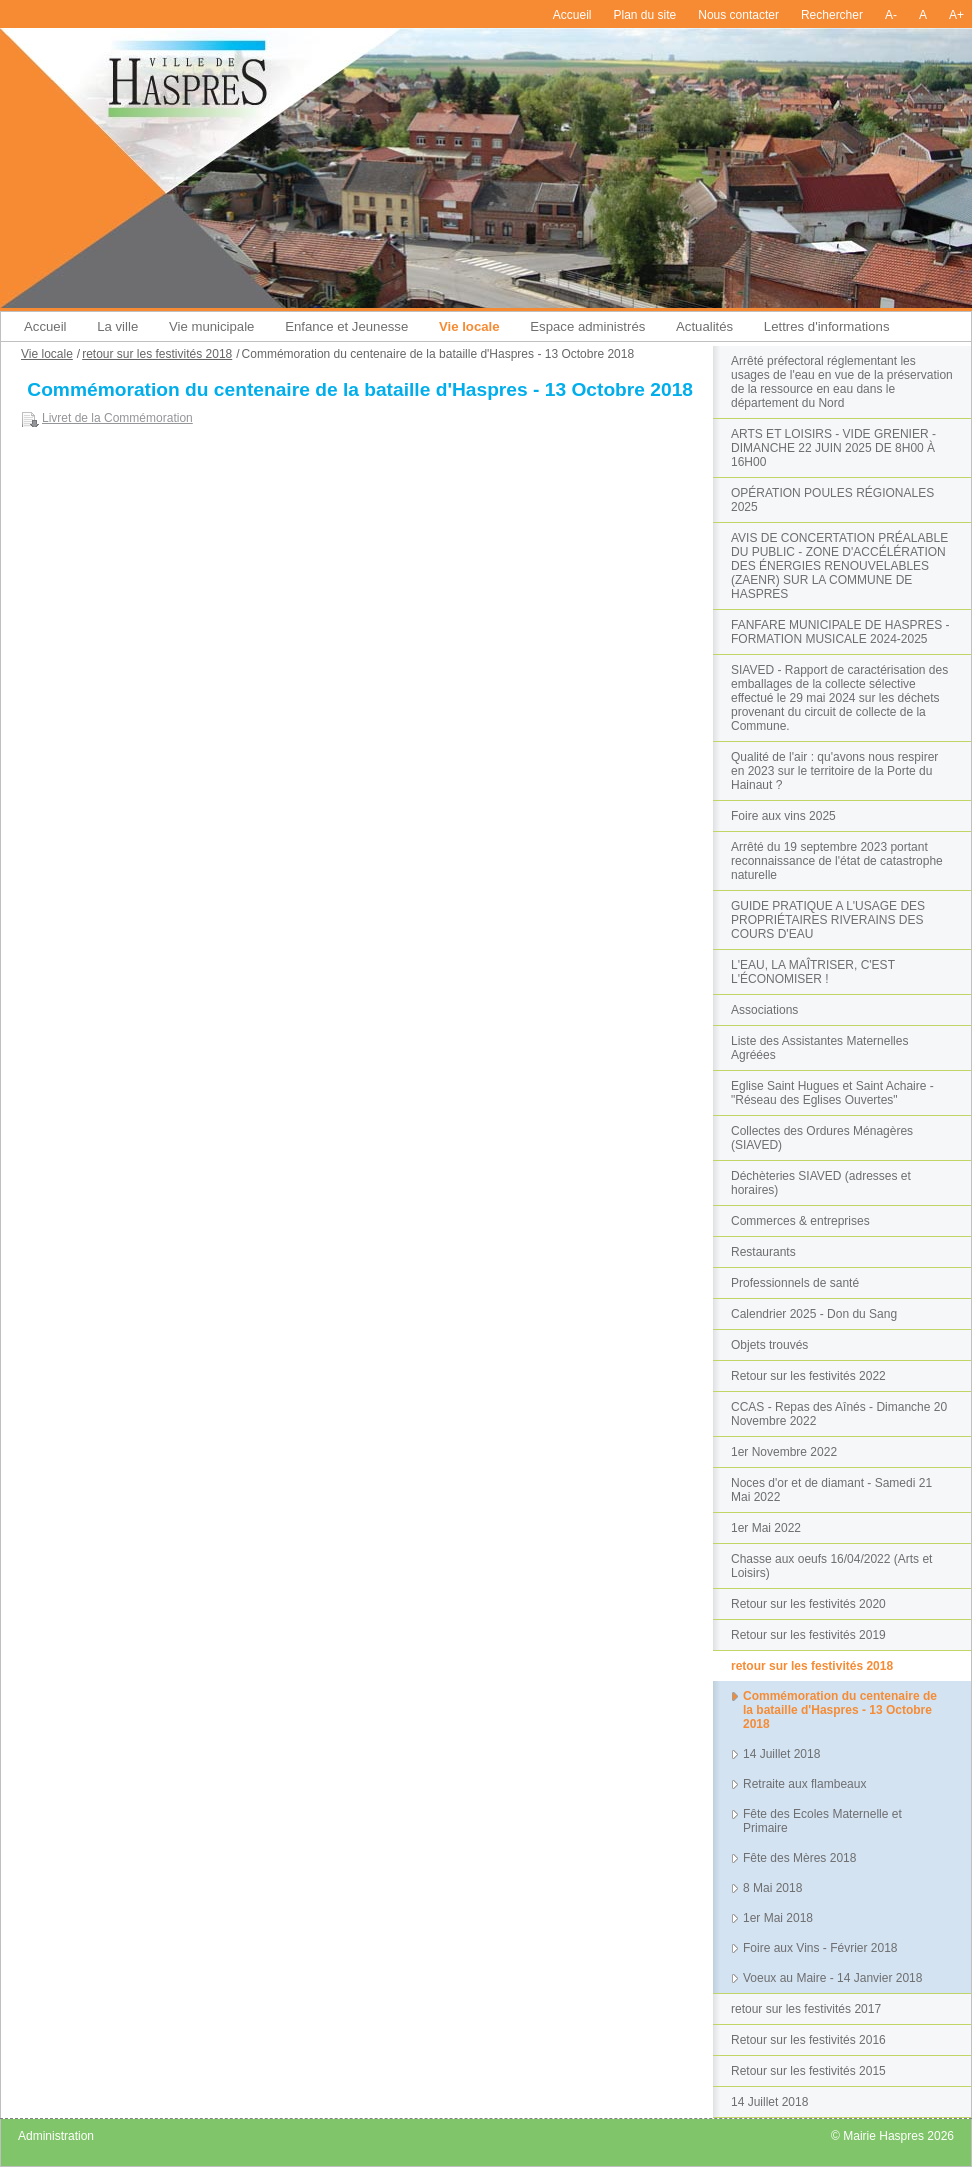 The width and height of the screenshot is (972, 2167). Describe the element at coordinates (831, 1490) in the screenshot. I see `Noces d'or et de diamant - Samedi 21 Mai 2022` at that location.